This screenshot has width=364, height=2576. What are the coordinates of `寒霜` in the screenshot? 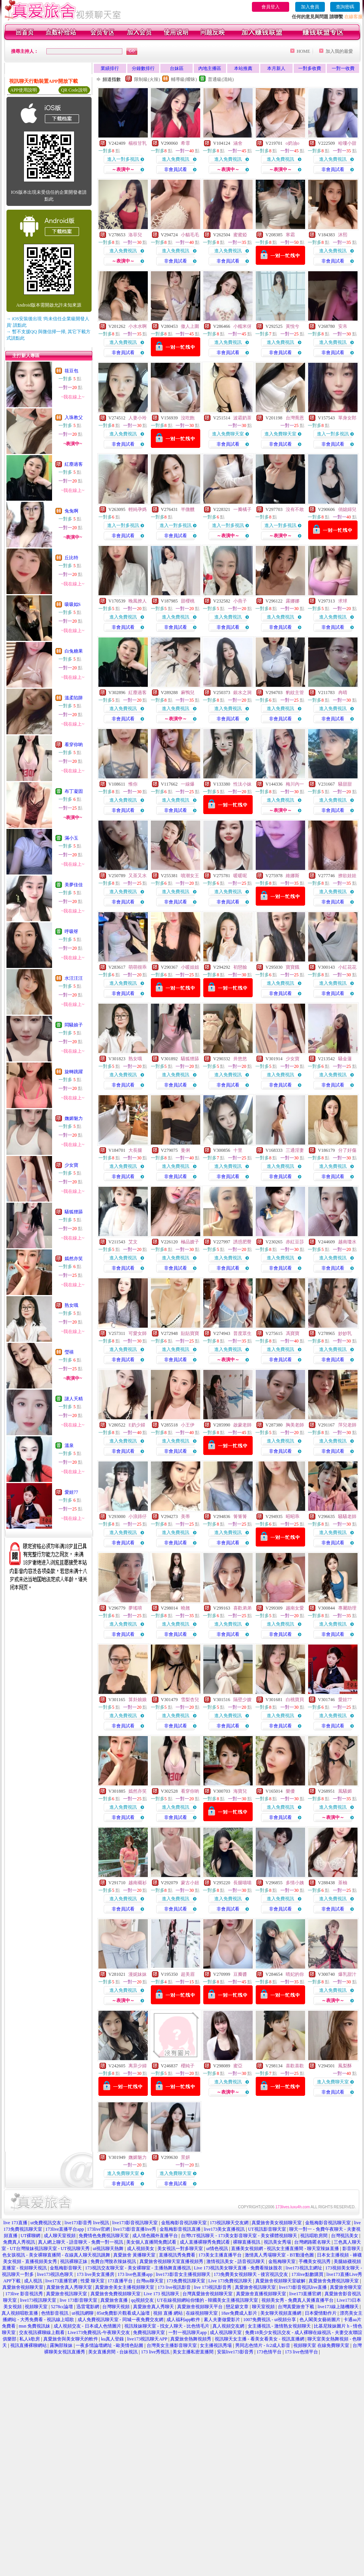 It's located at (290, 234).